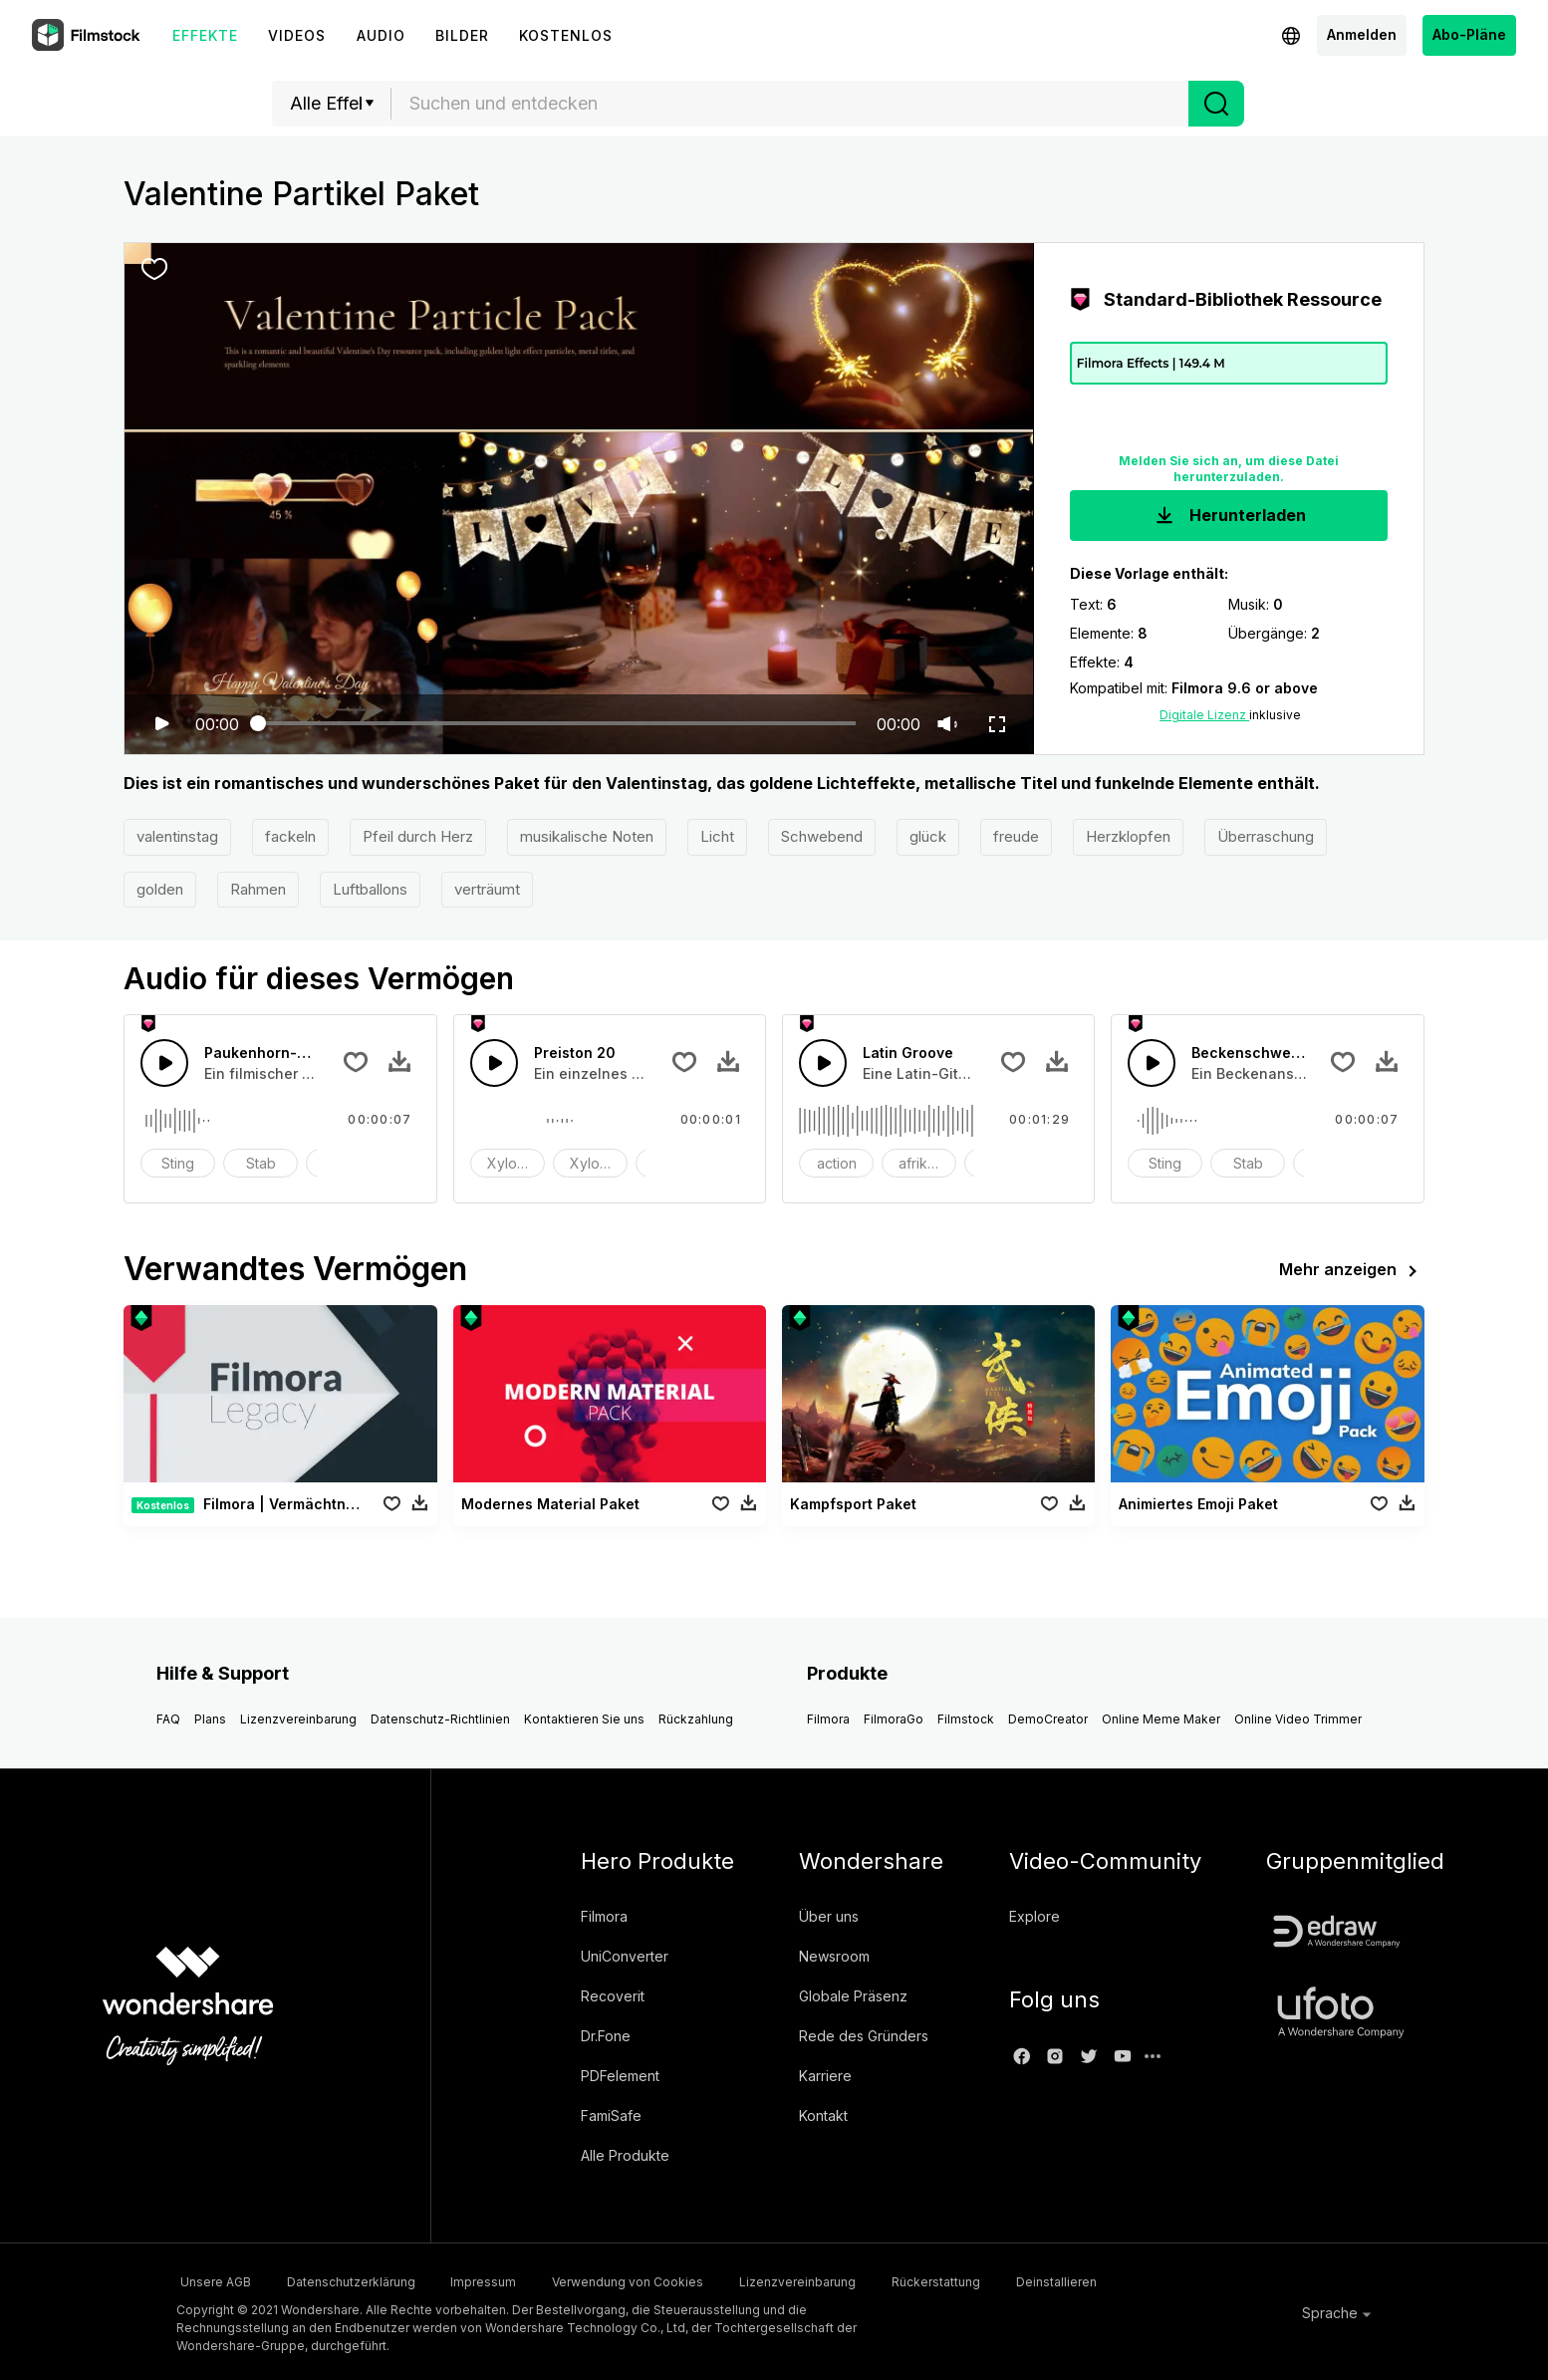  Describe the element at coordinates (606, 2035) in the screenshot. I see `Dr.Fone` at that location.